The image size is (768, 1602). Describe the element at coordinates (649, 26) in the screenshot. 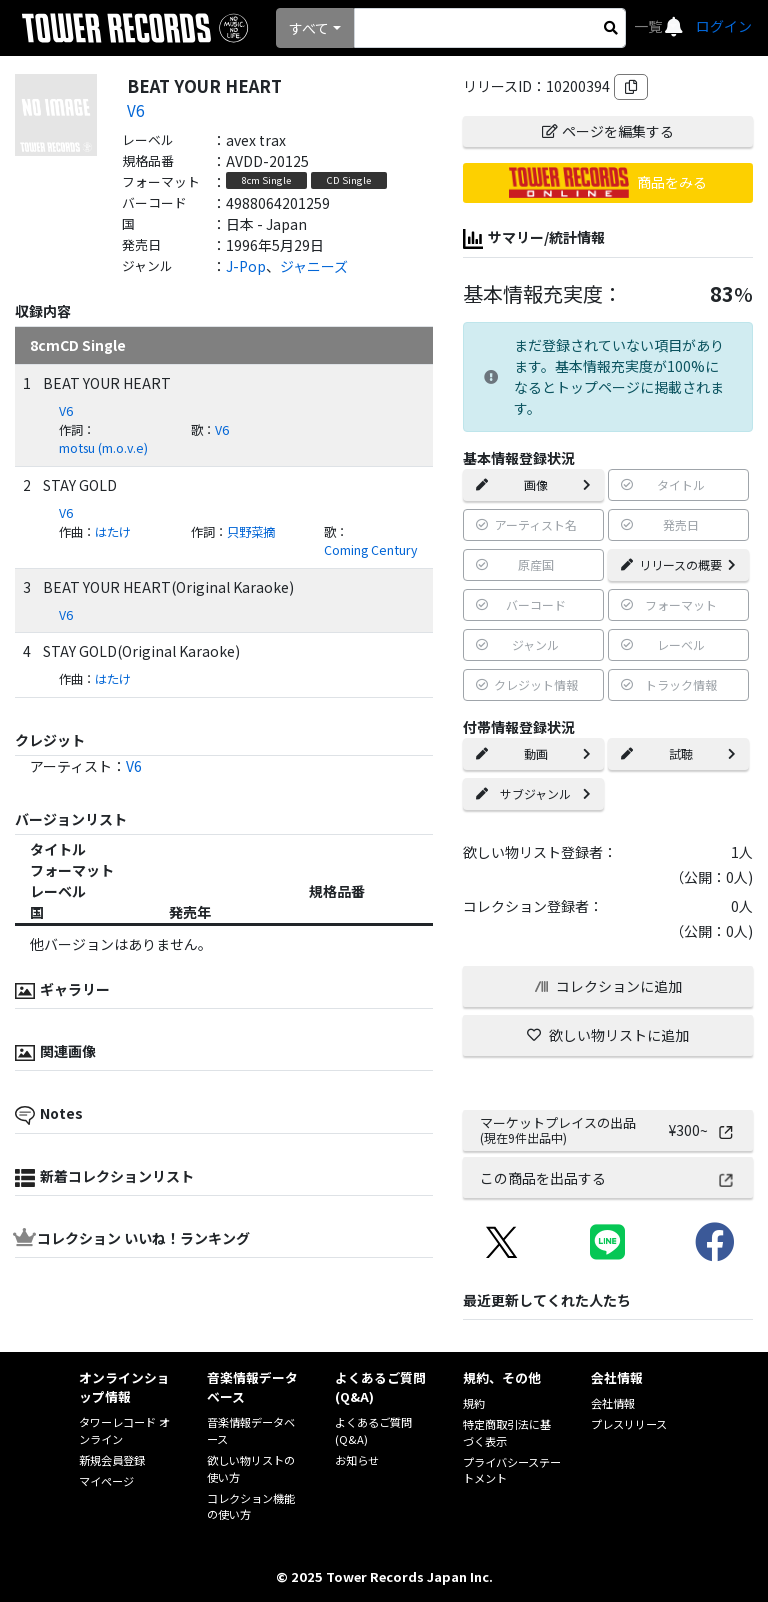

I see `一覧` at that location.